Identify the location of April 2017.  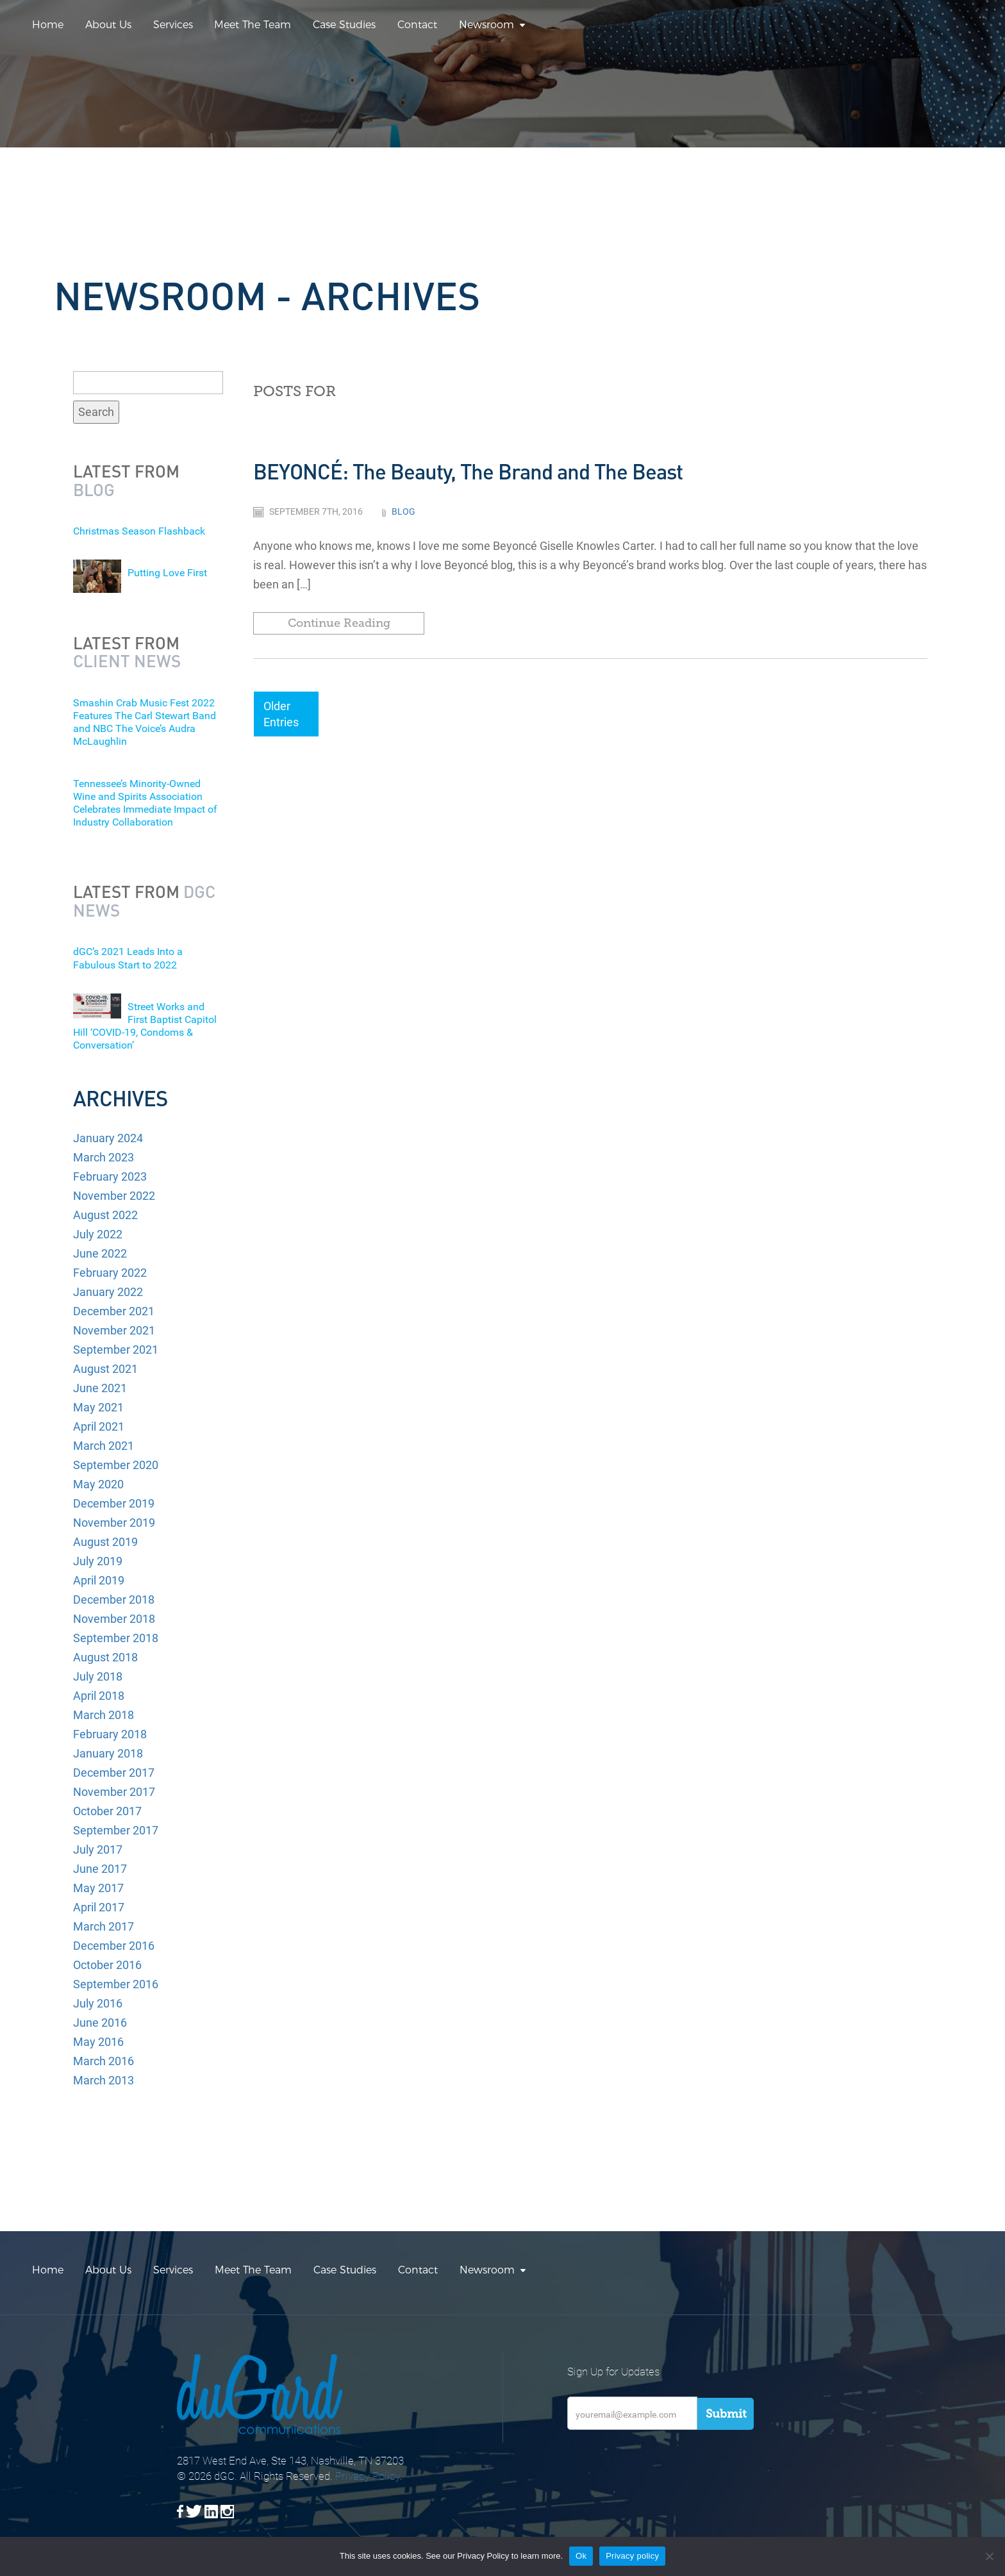
(98, 1907).